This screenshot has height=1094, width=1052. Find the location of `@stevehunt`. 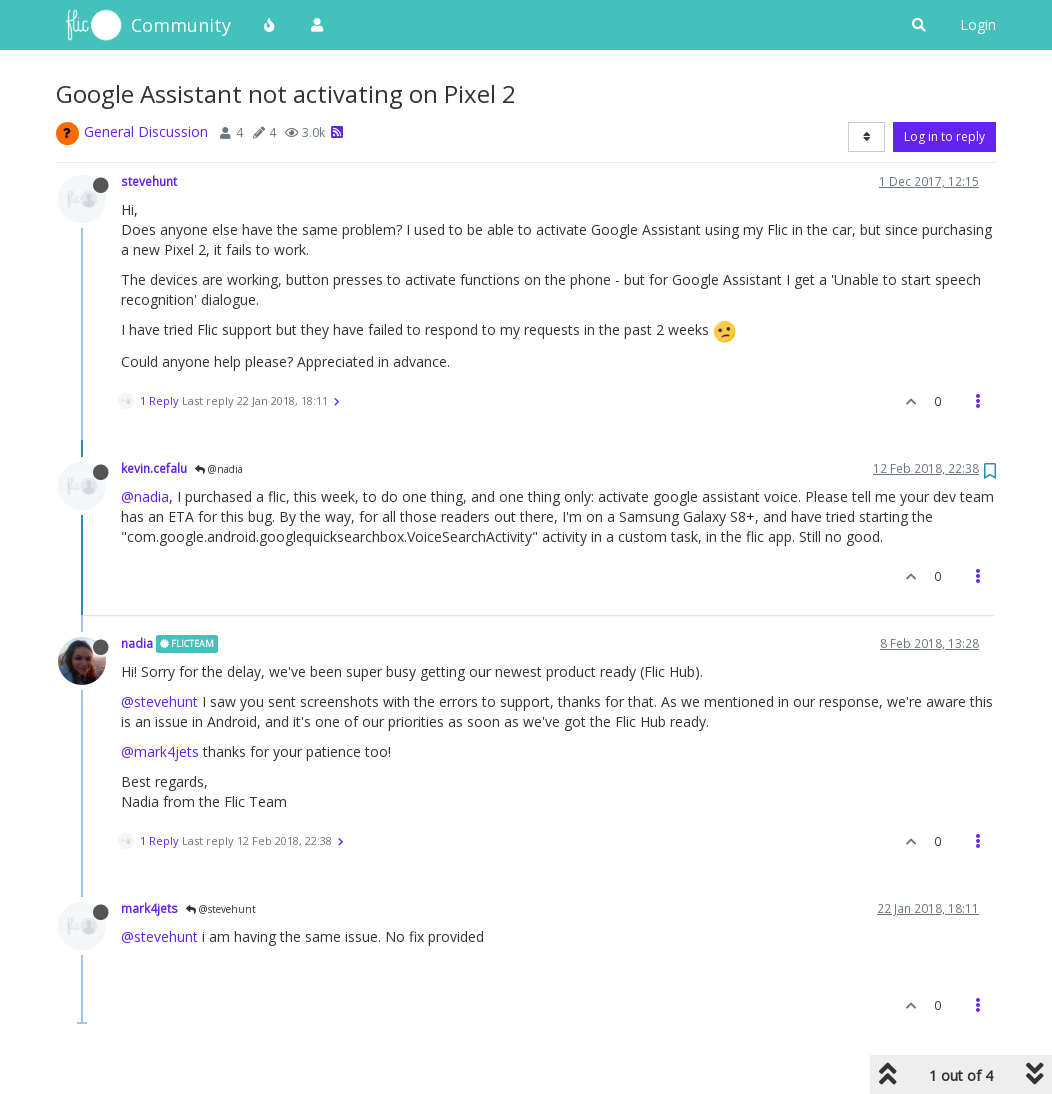

@stevehunt is located at coordinates (159, 701).